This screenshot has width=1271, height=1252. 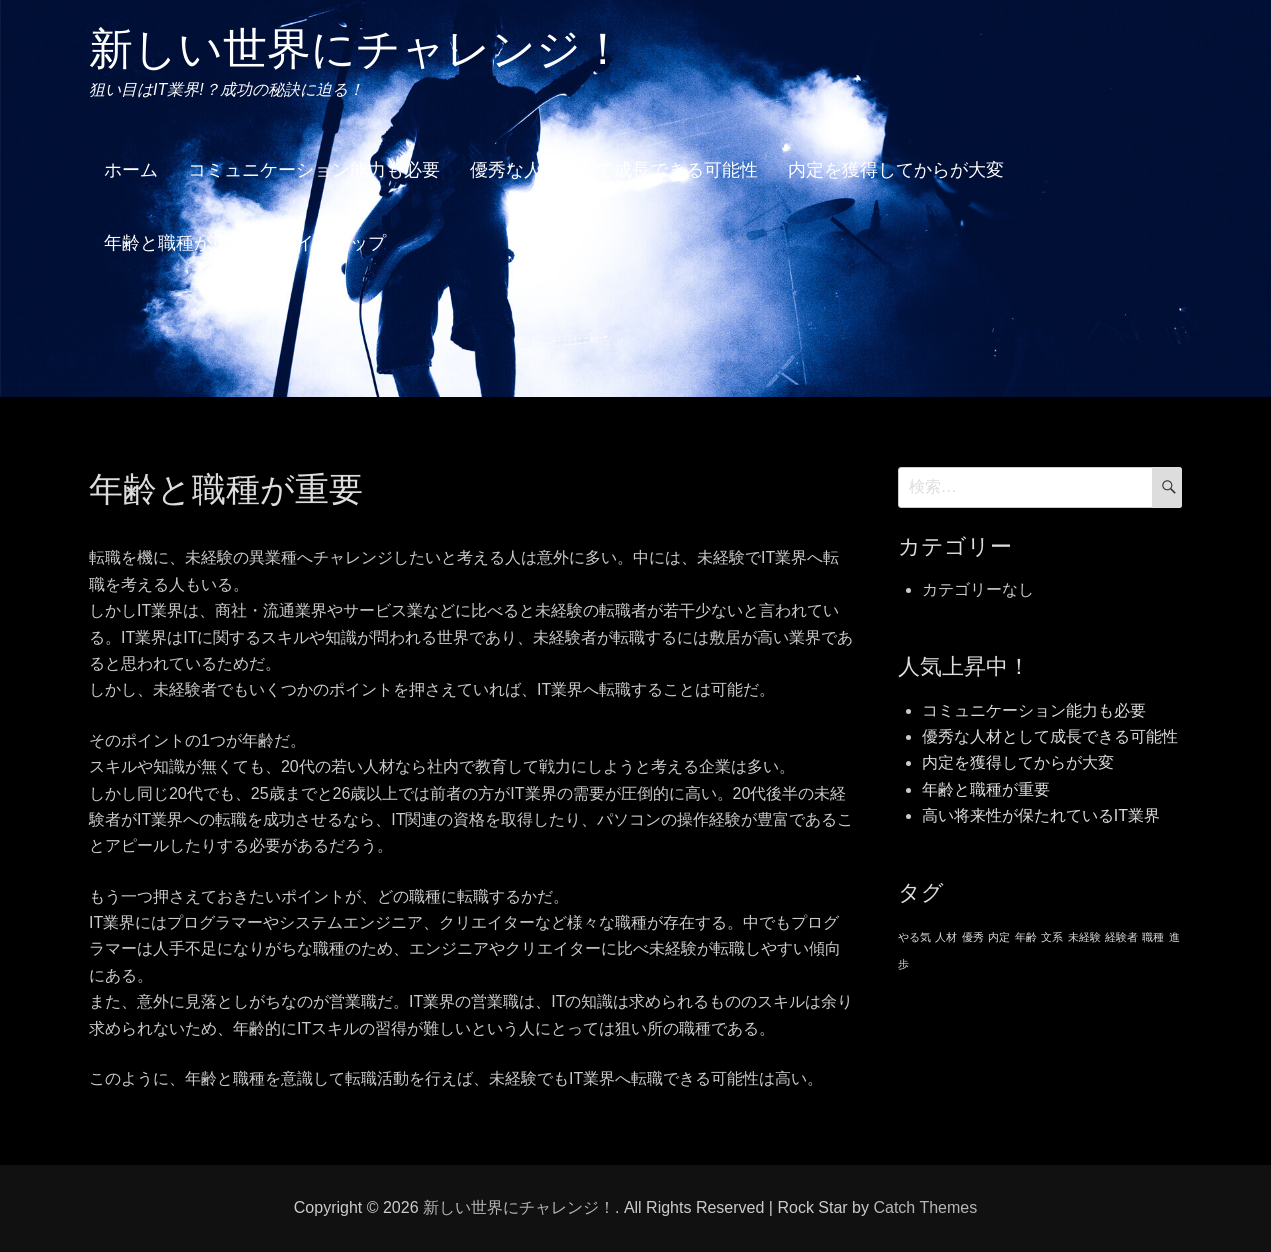 I want to click on 年齢と職種が重要, so click(x=176, y=243).